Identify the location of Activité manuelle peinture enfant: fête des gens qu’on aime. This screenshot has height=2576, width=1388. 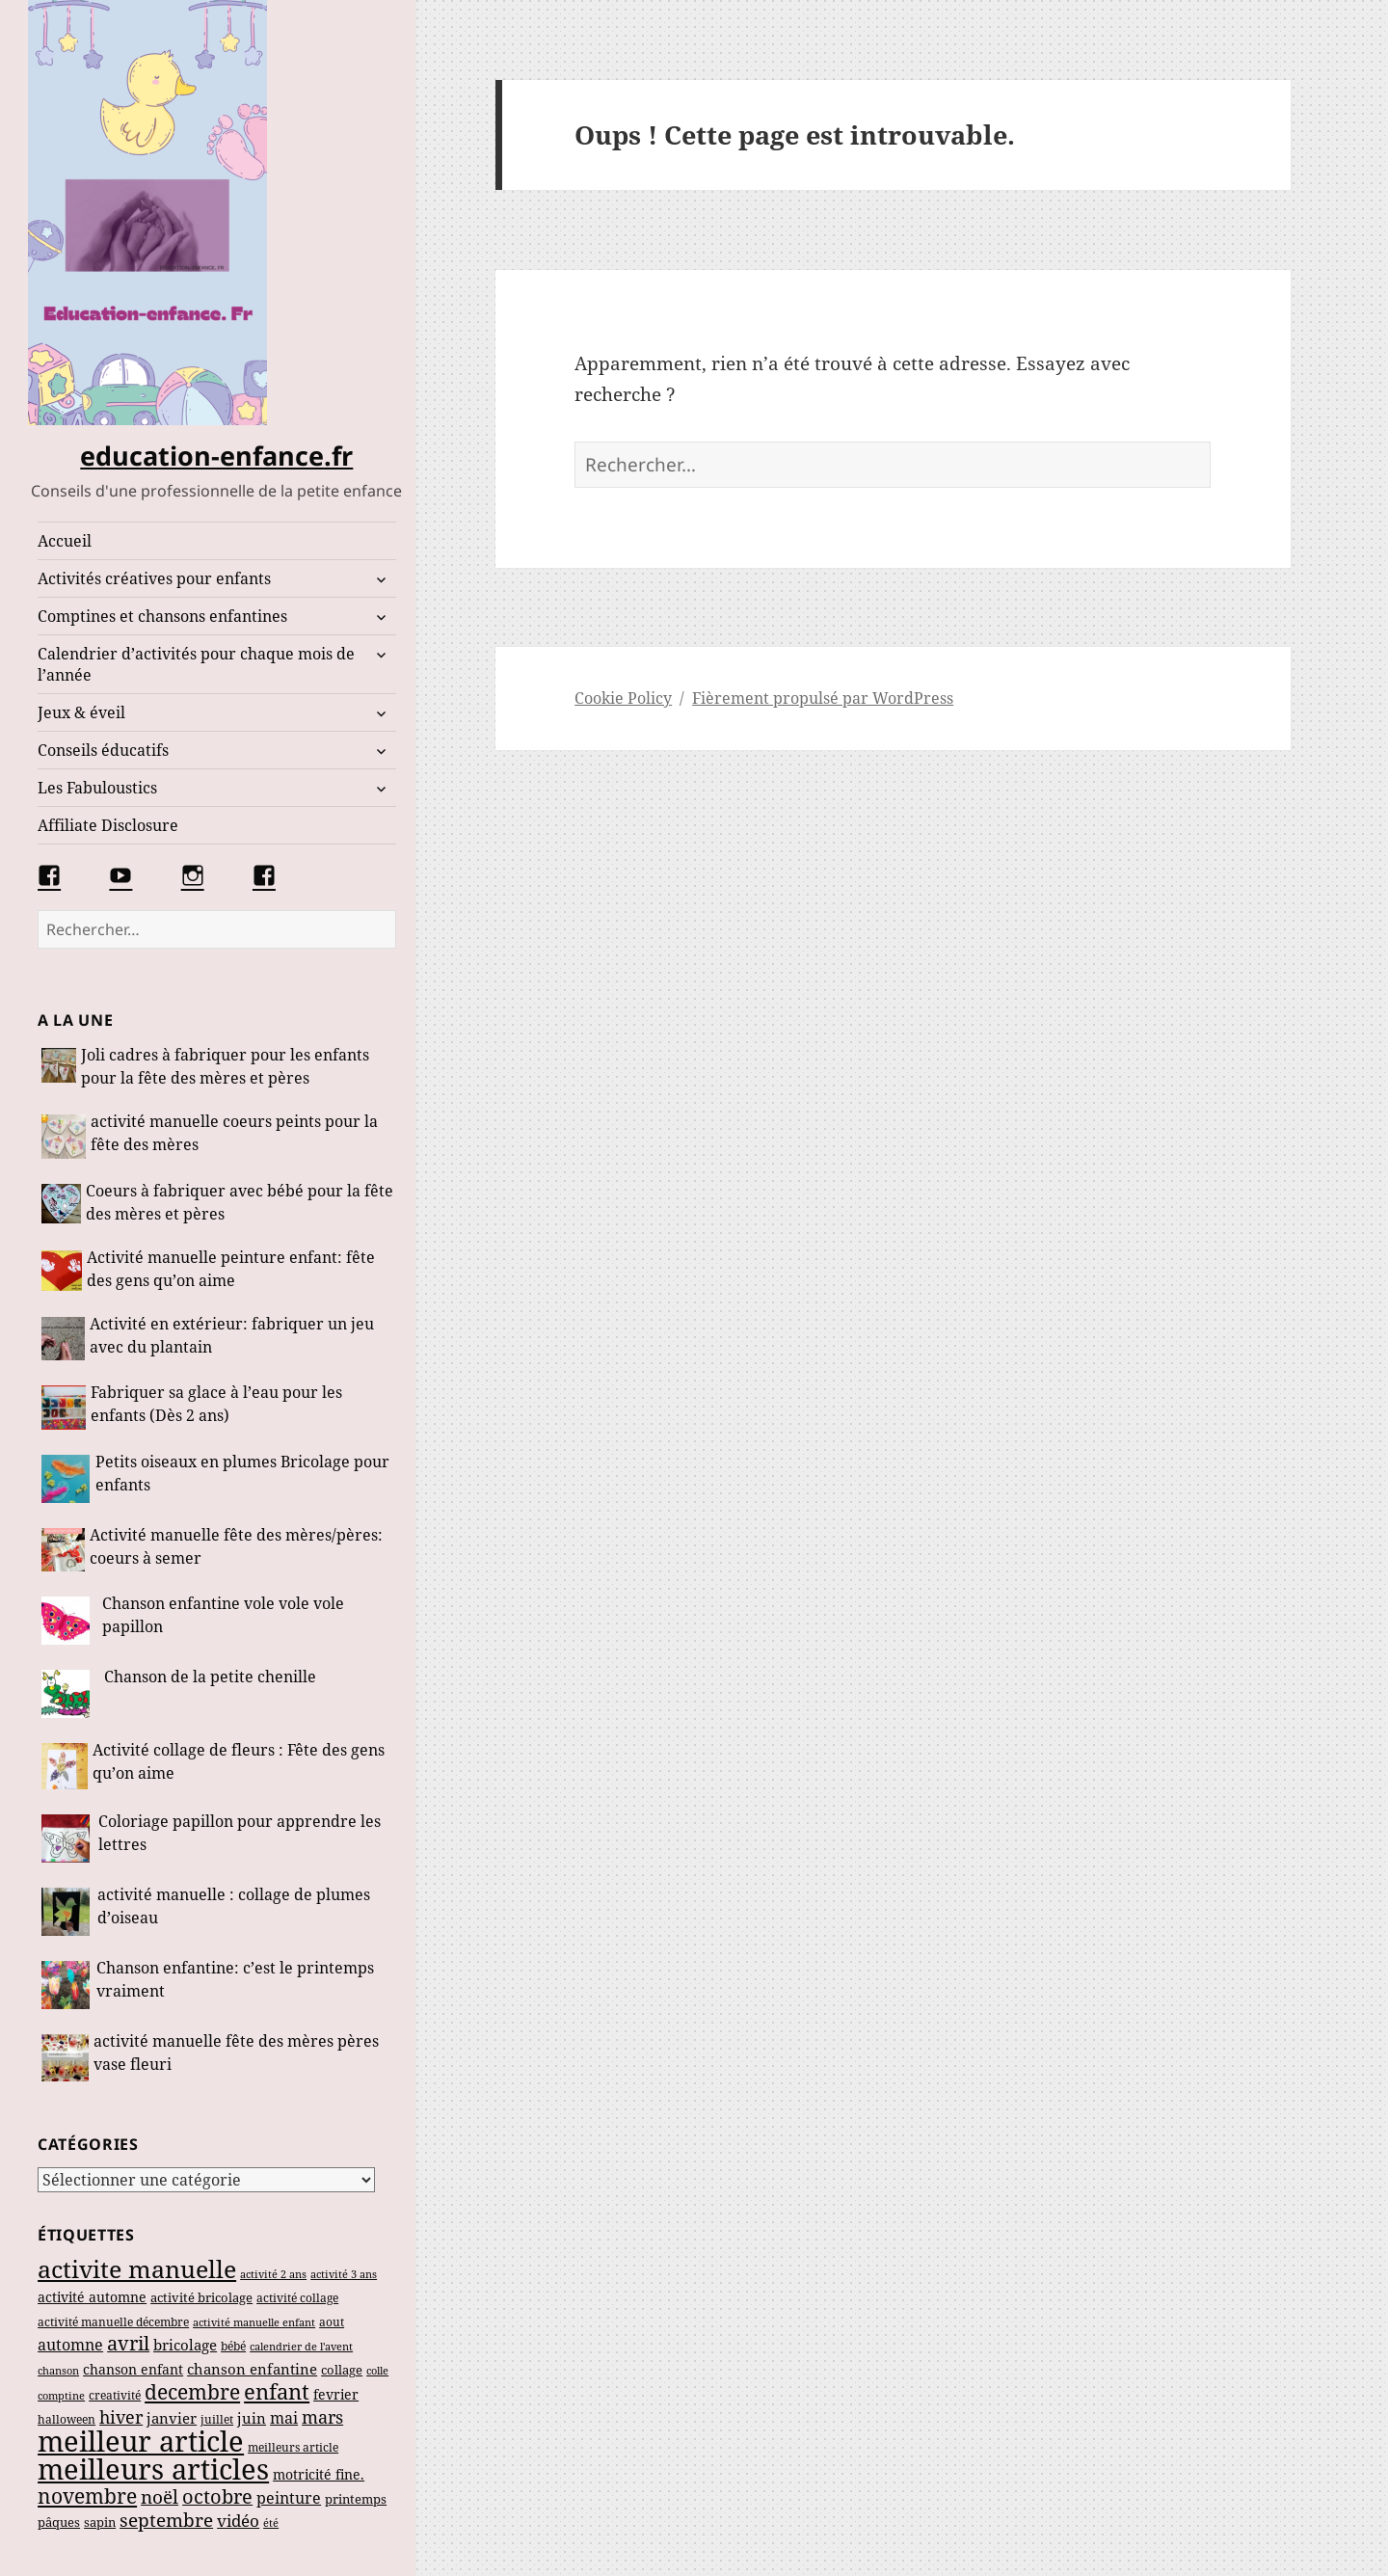
(231, 1269).